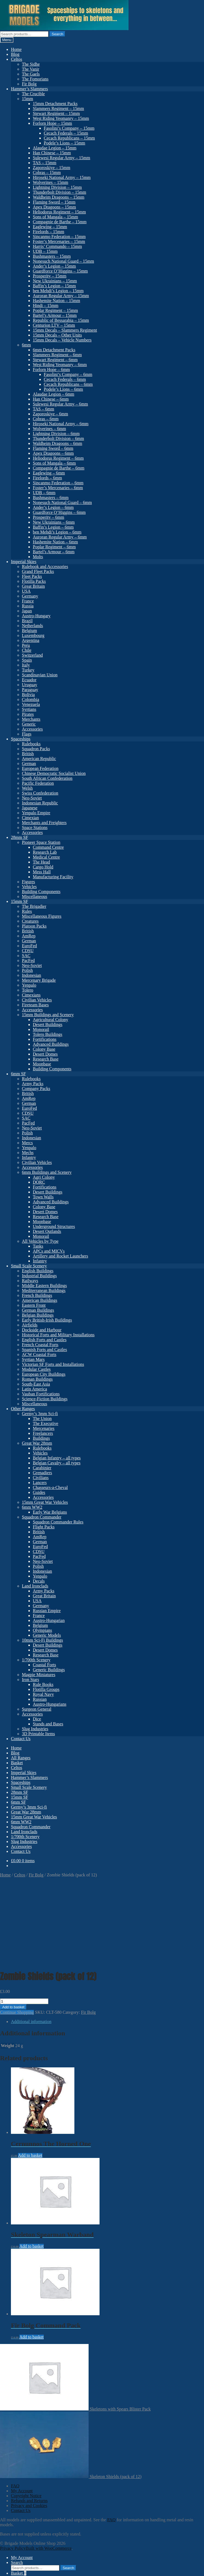 The width and height of the screenshot is (204, 2576). Describe the element at coordinates (45, 1502) in the screenshot. I see `15mm Great War Vehicles` at that location.